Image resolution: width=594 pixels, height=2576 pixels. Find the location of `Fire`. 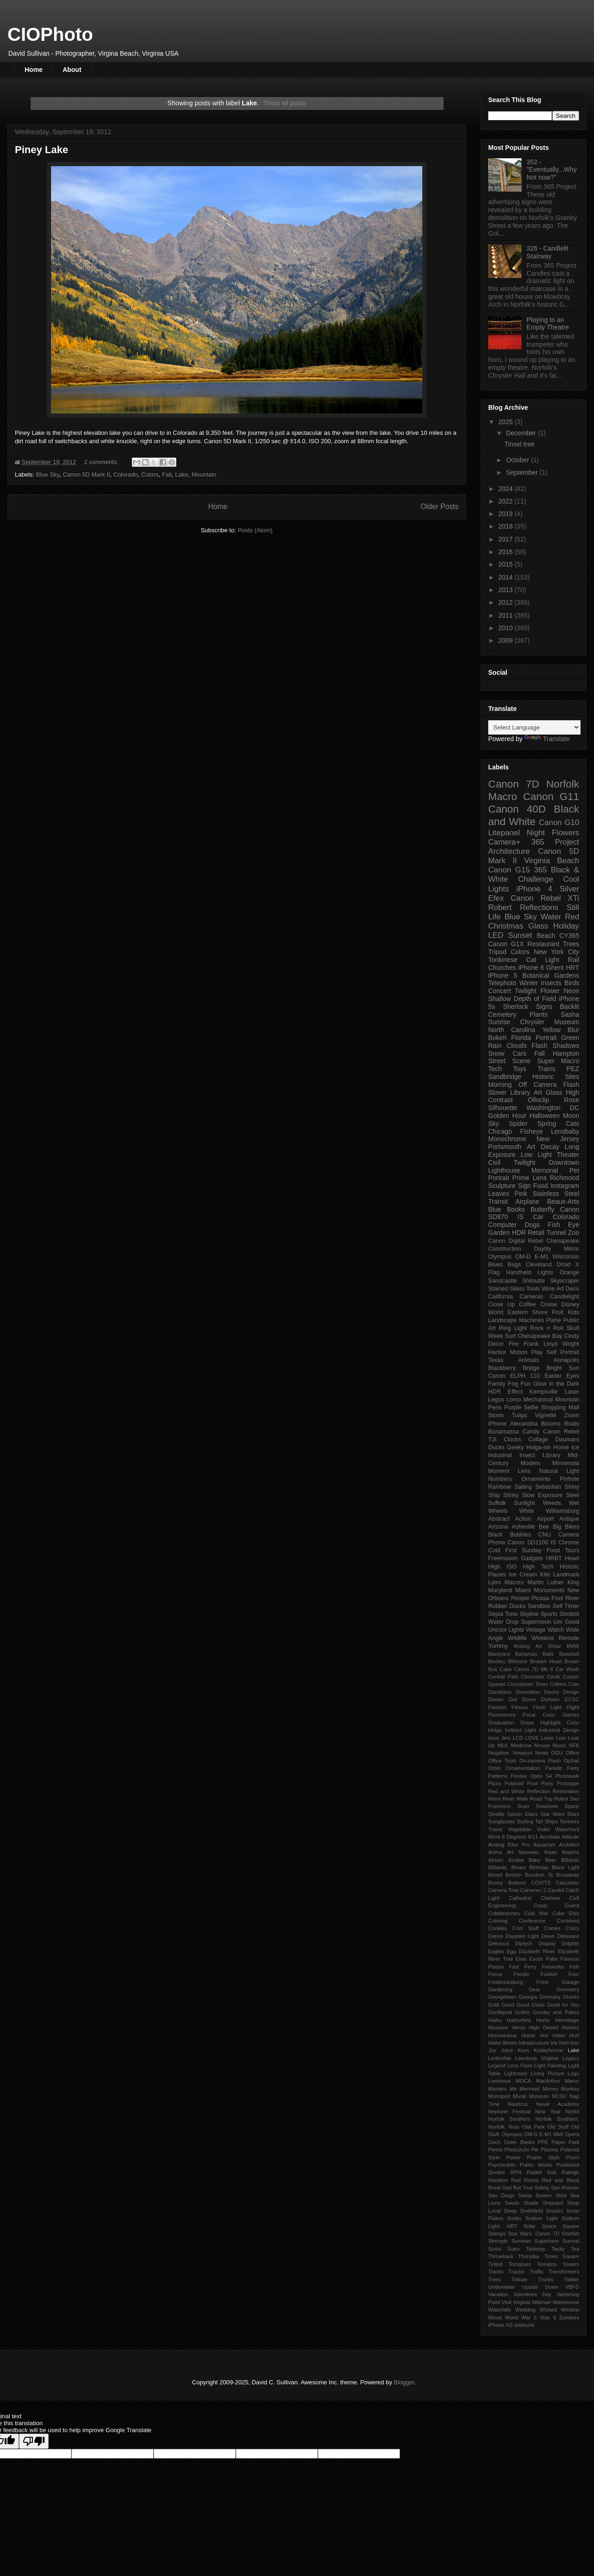

Fire is located at coordinates (514, 1344).